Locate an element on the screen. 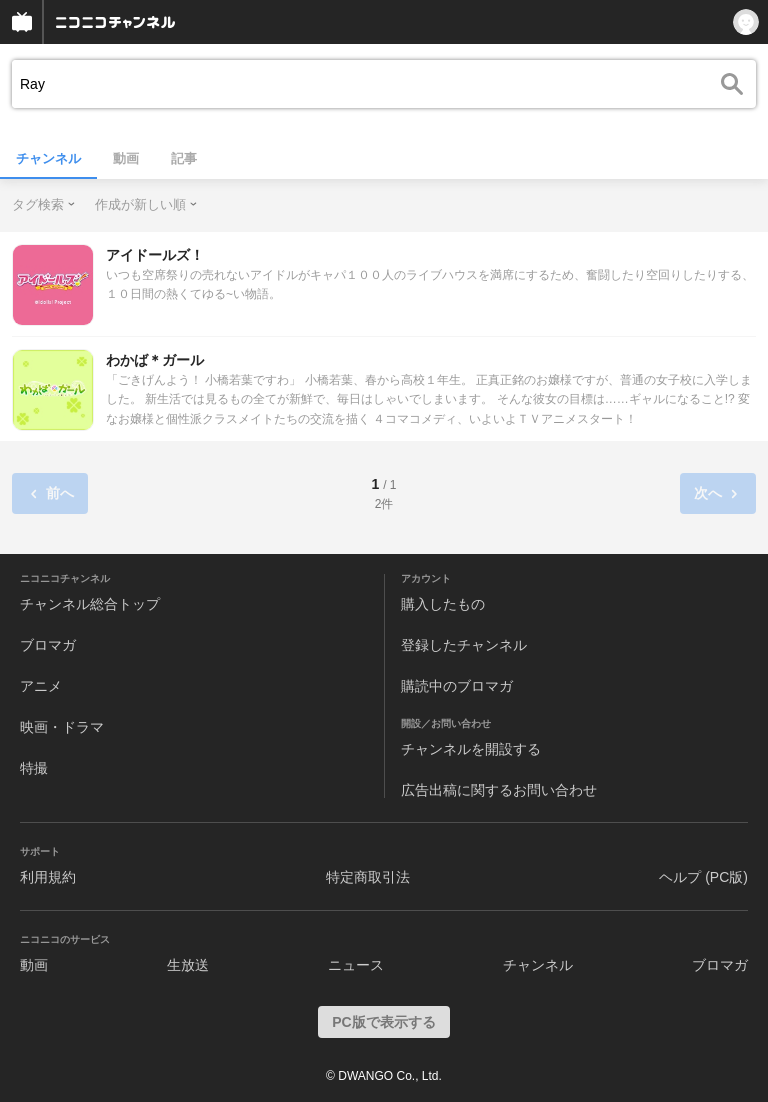 The height and width of the screenshot is (1102, 768). 購入したもの is located at coordinates (443, 604).